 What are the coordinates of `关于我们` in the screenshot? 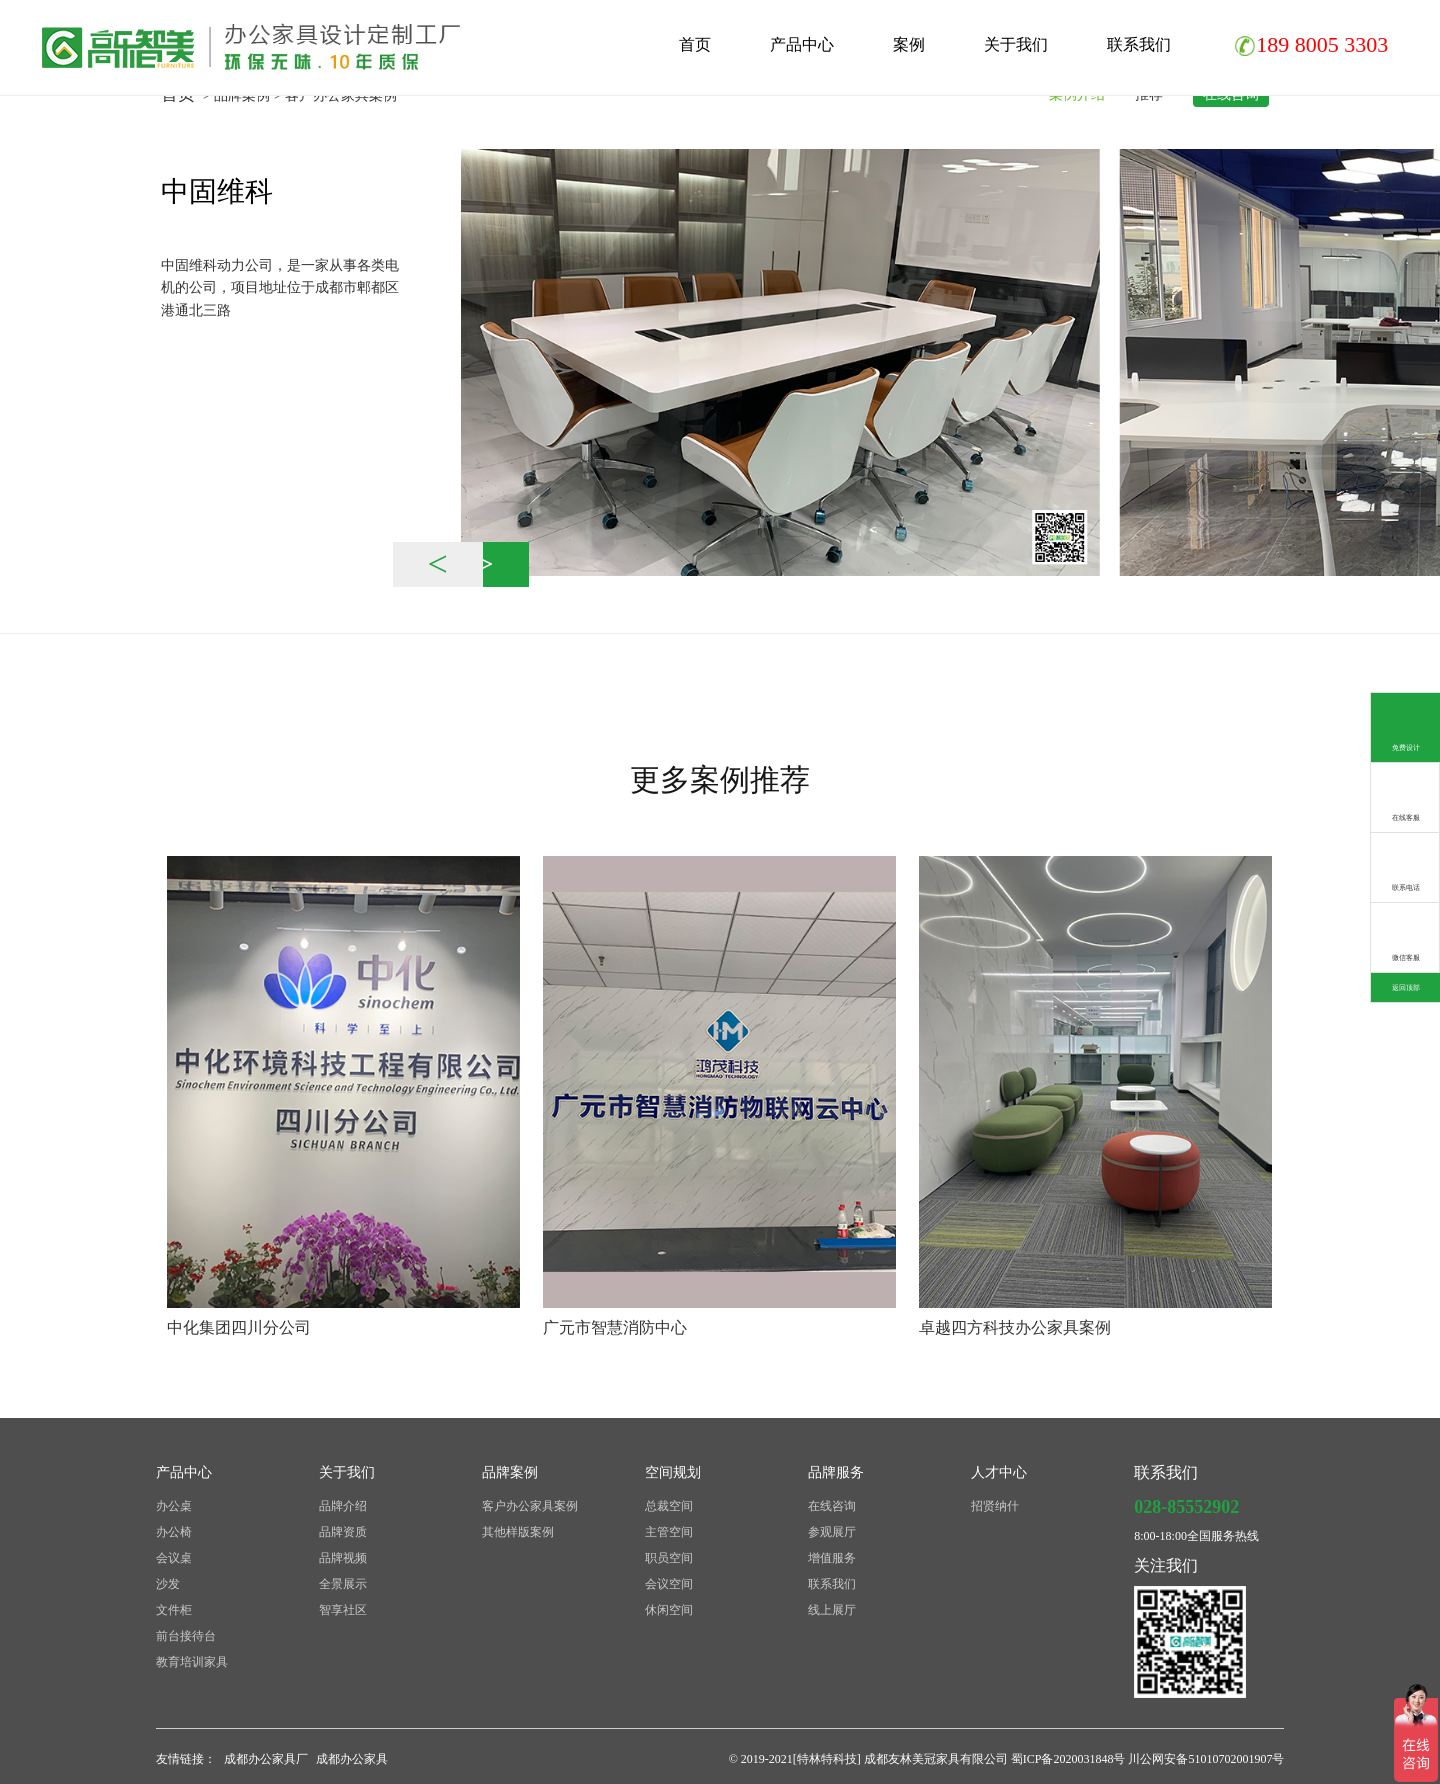 It's located at (1016, 44).